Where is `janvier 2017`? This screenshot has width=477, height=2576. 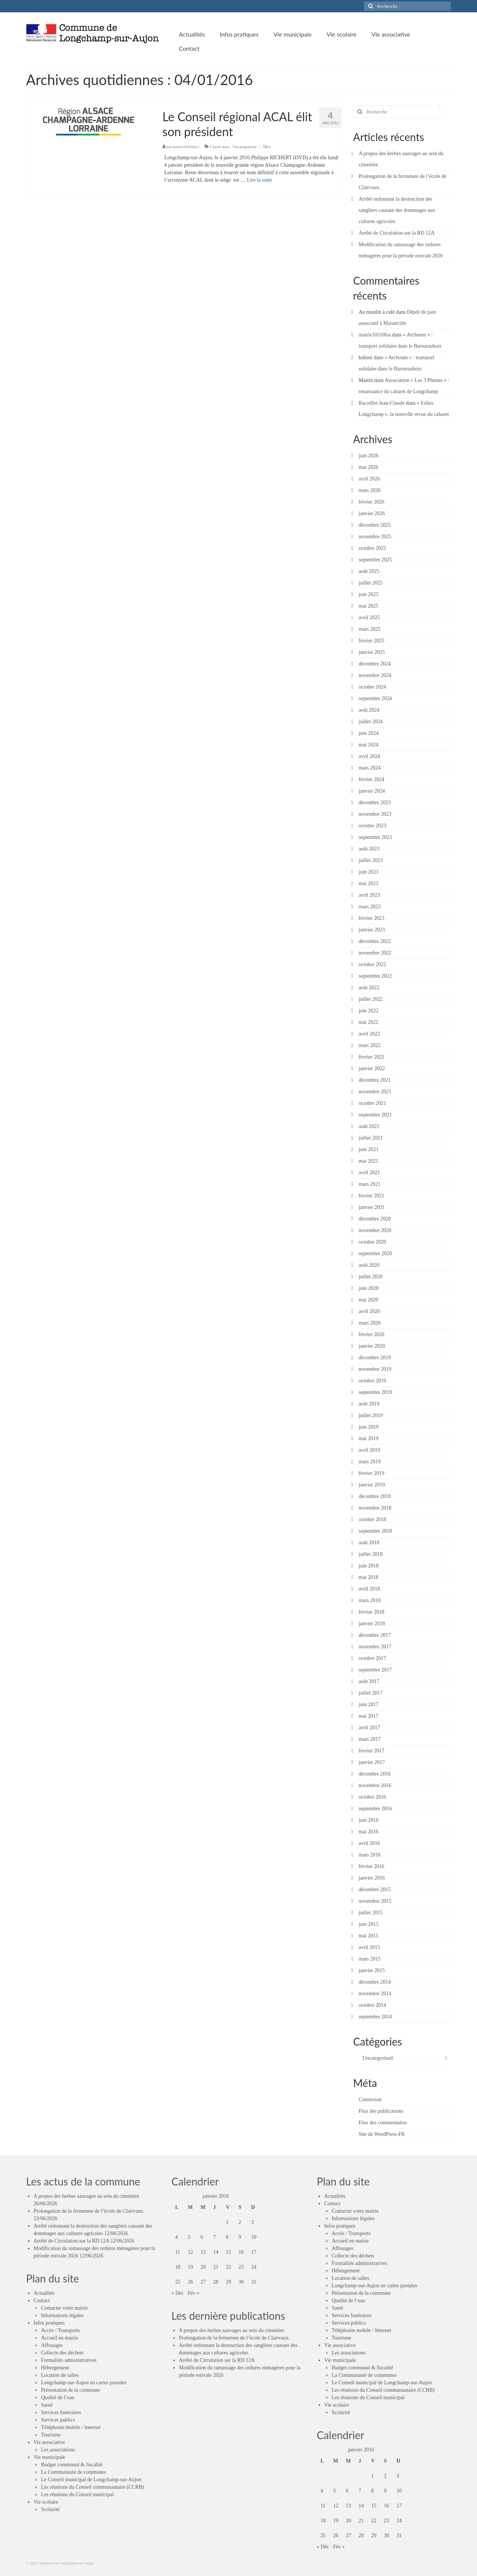 janvier 2017 is located at coordinates (372, 1762).